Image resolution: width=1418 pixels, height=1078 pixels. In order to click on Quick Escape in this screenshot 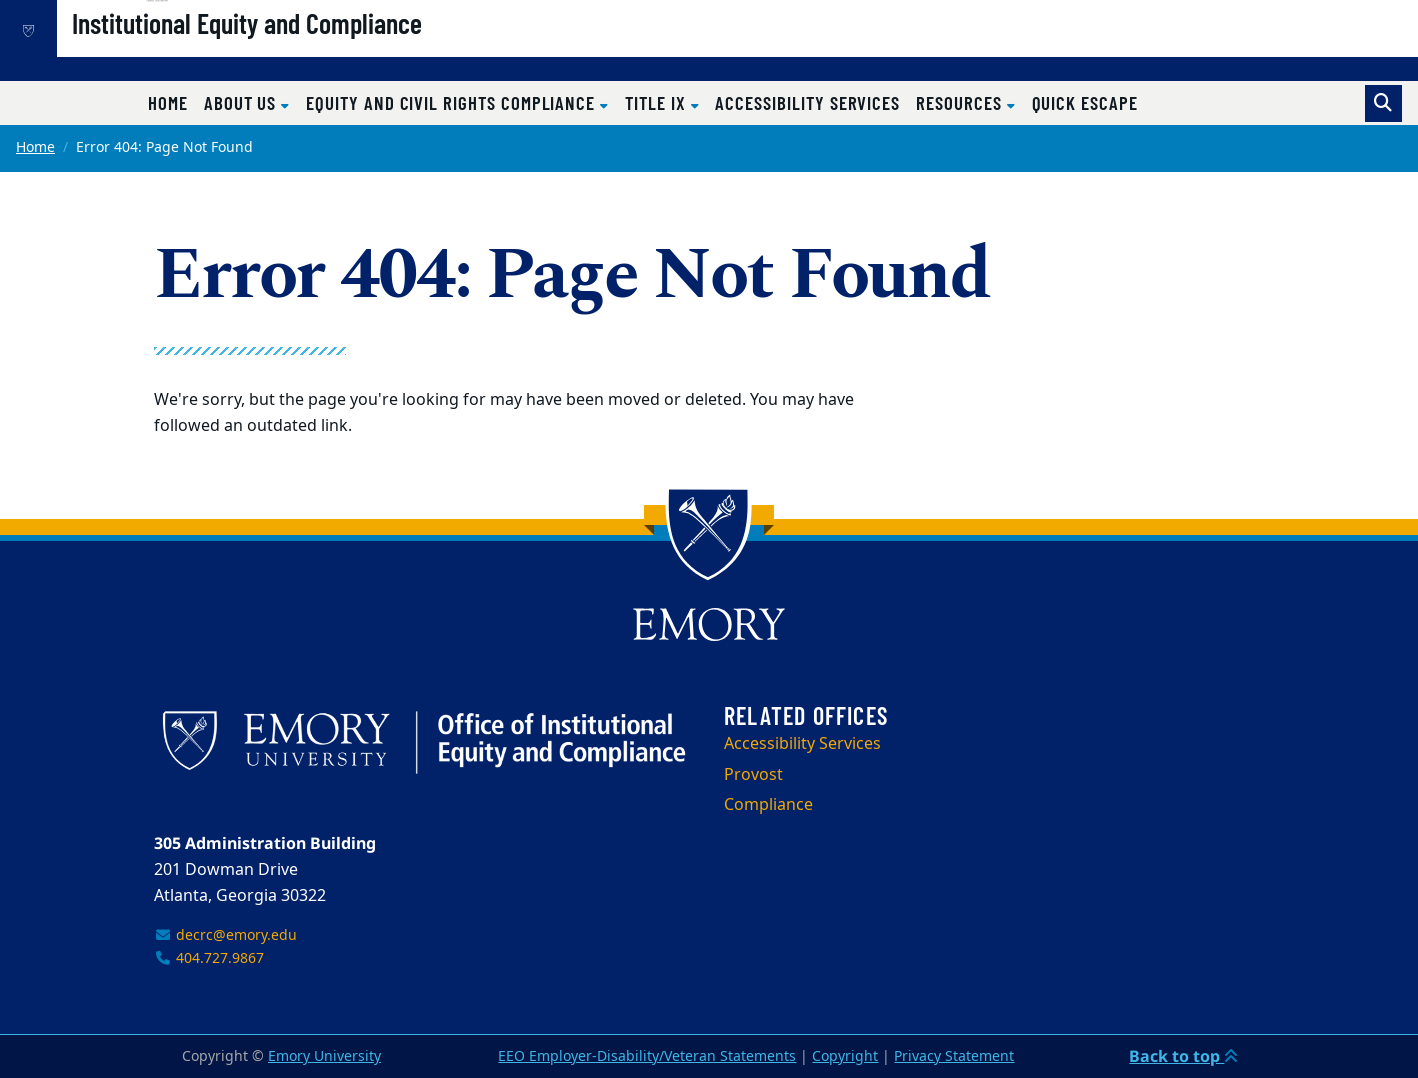, I will do `click(1085, 102)`.